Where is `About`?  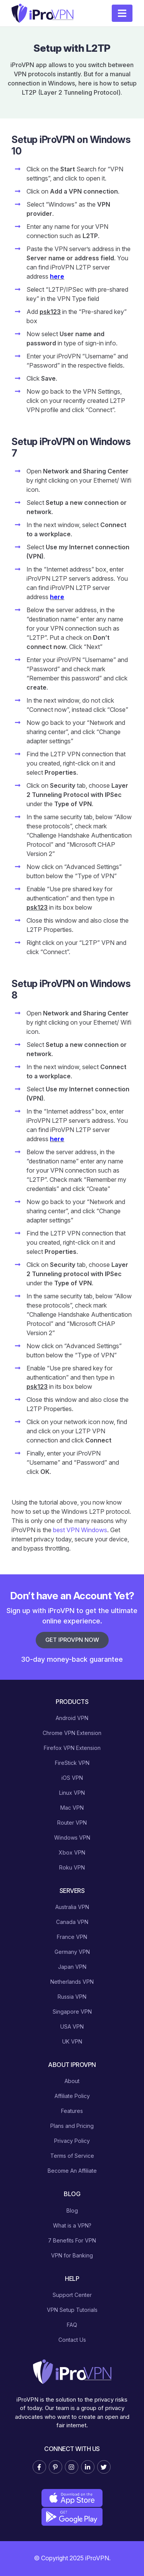
About is located at coordinates (72, 2081).